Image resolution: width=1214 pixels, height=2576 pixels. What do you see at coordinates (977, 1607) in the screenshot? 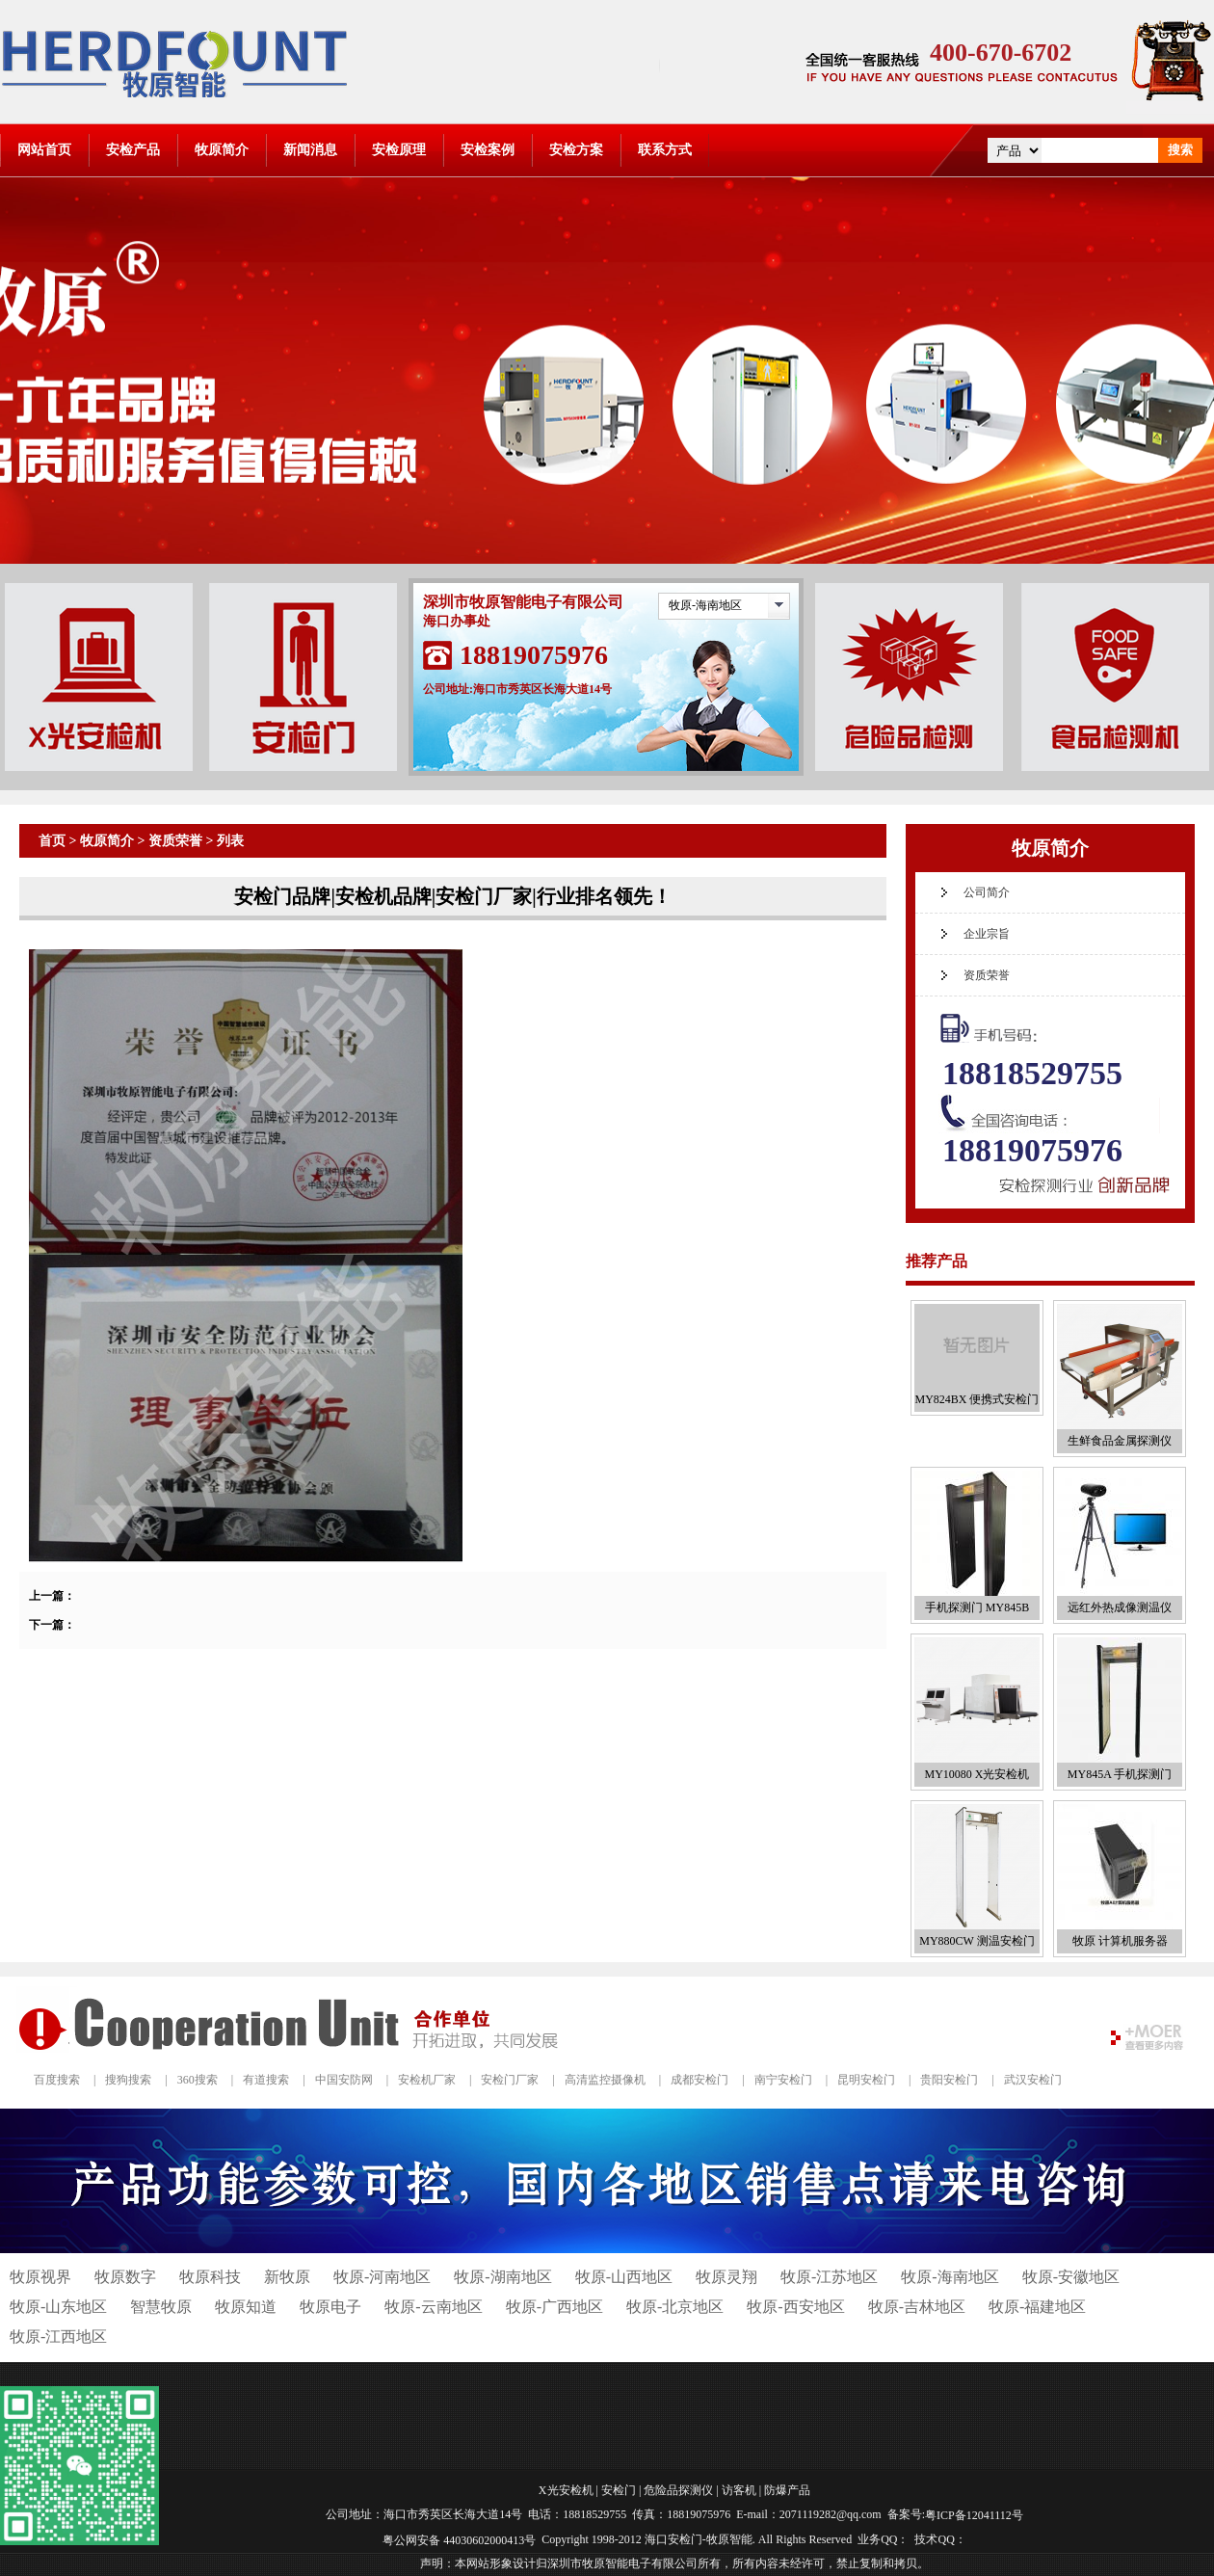
I see `手机探测门 MY845B` at bounding box center [977, 1607].